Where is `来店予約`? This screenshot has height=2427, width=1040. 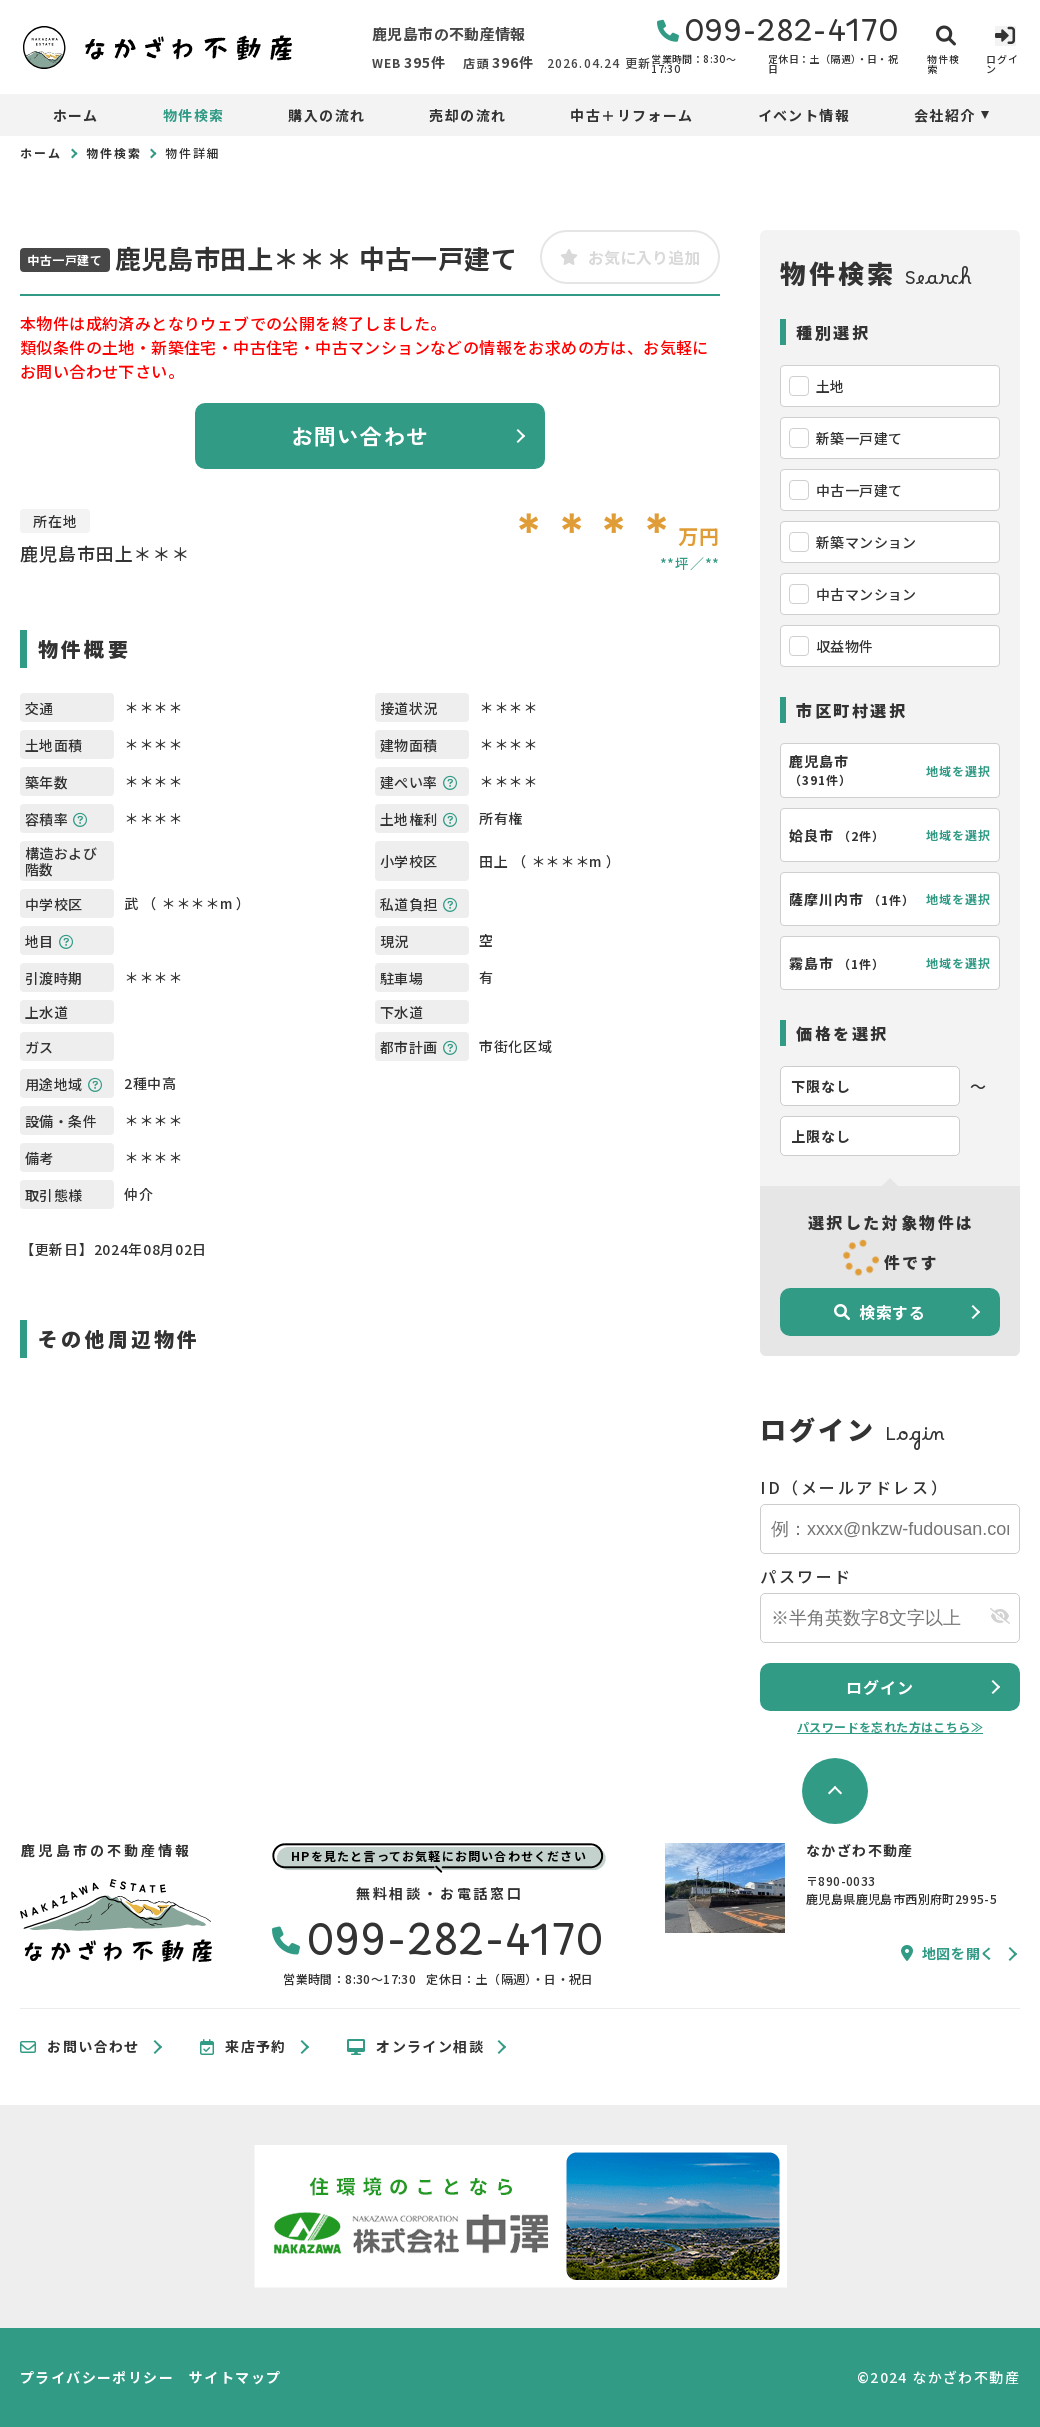
来店予約 is located at coordinates (243, 2047).